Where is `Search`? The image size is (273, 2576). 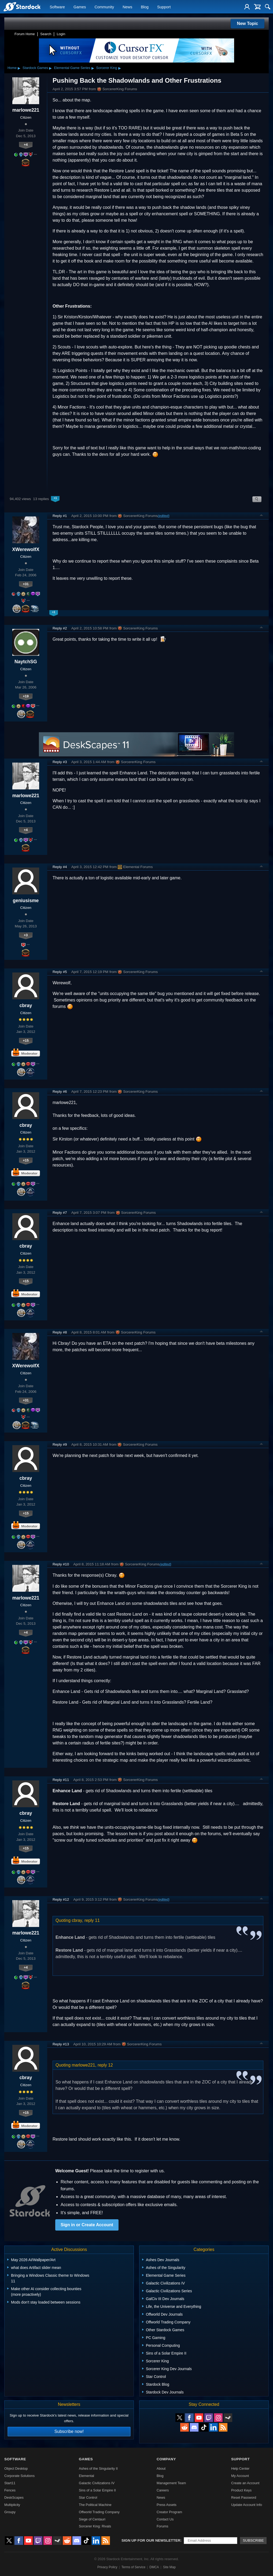
Search is located at coordinates (45, 34).